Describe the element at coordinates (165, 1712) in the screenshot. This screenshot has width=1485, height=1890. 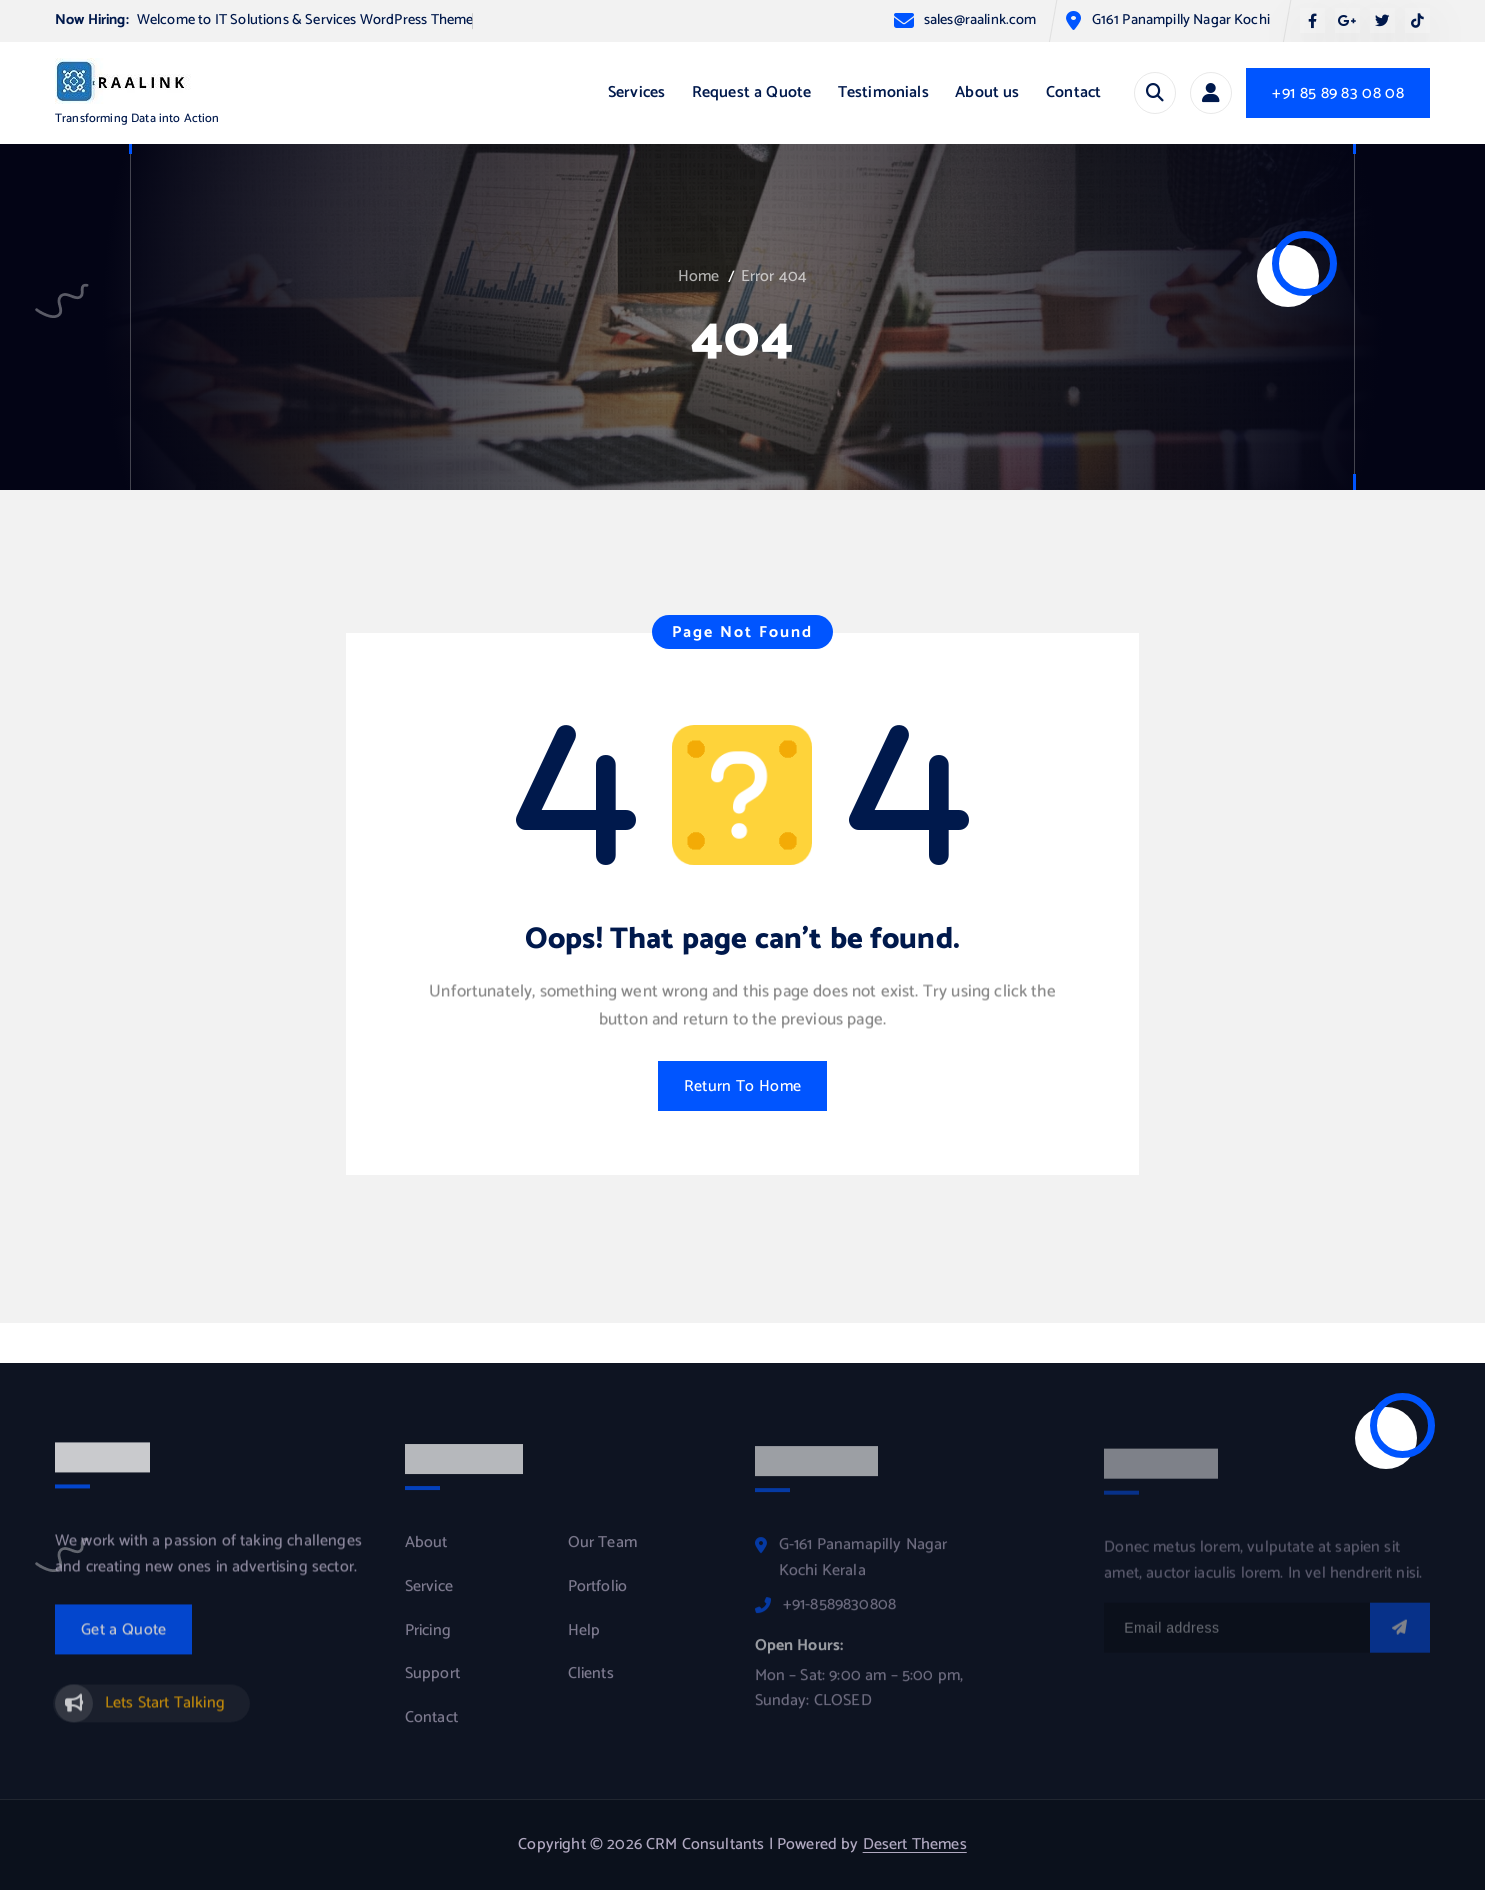
I see `Lets Start Talking` at that location.